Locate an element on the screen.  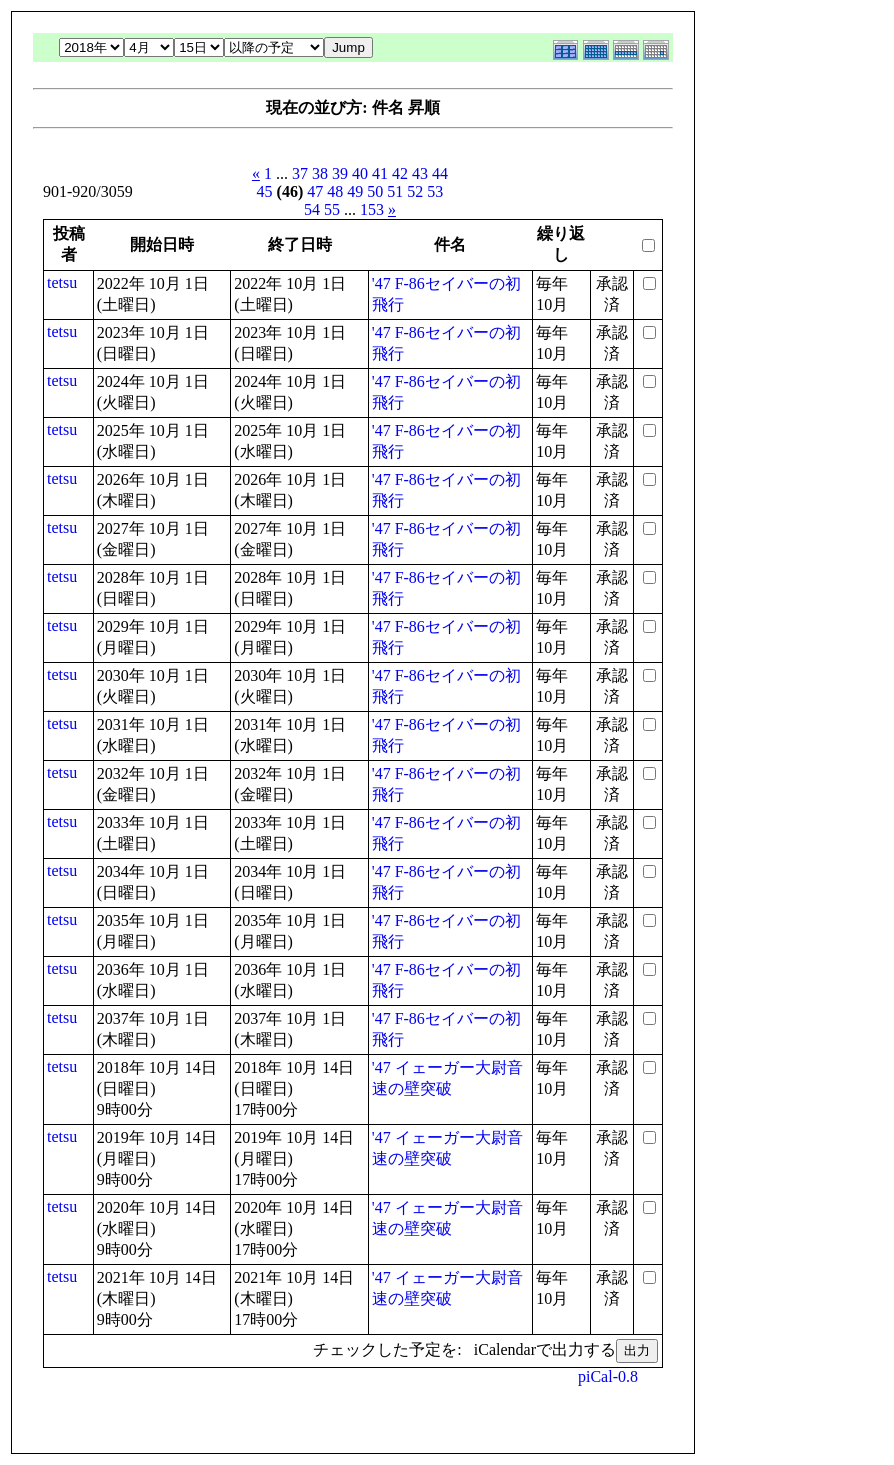
51 is located at coordinates (395, 191).